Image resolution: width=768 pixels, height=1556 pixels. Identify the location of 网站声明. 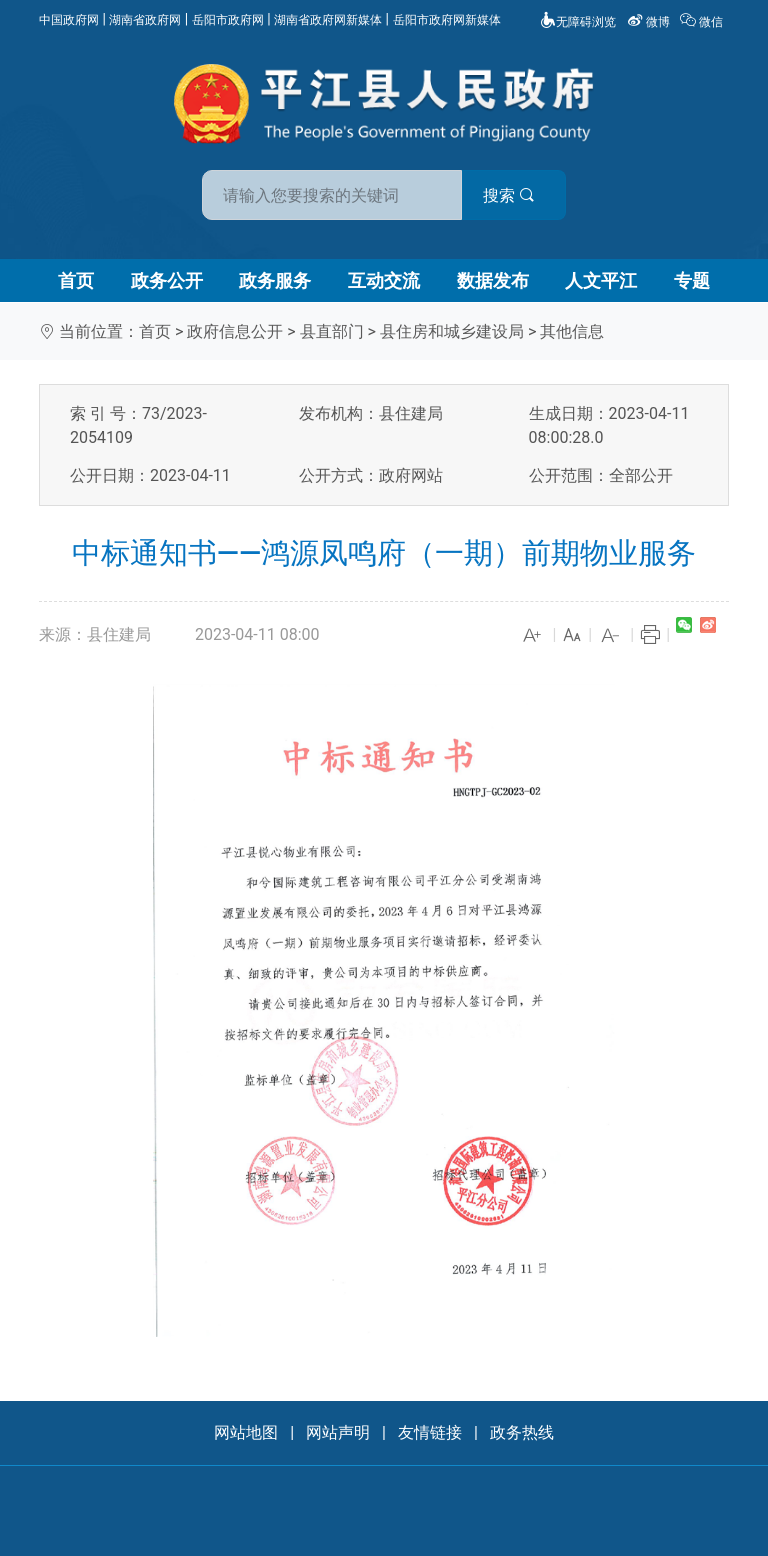
(338, 1432).